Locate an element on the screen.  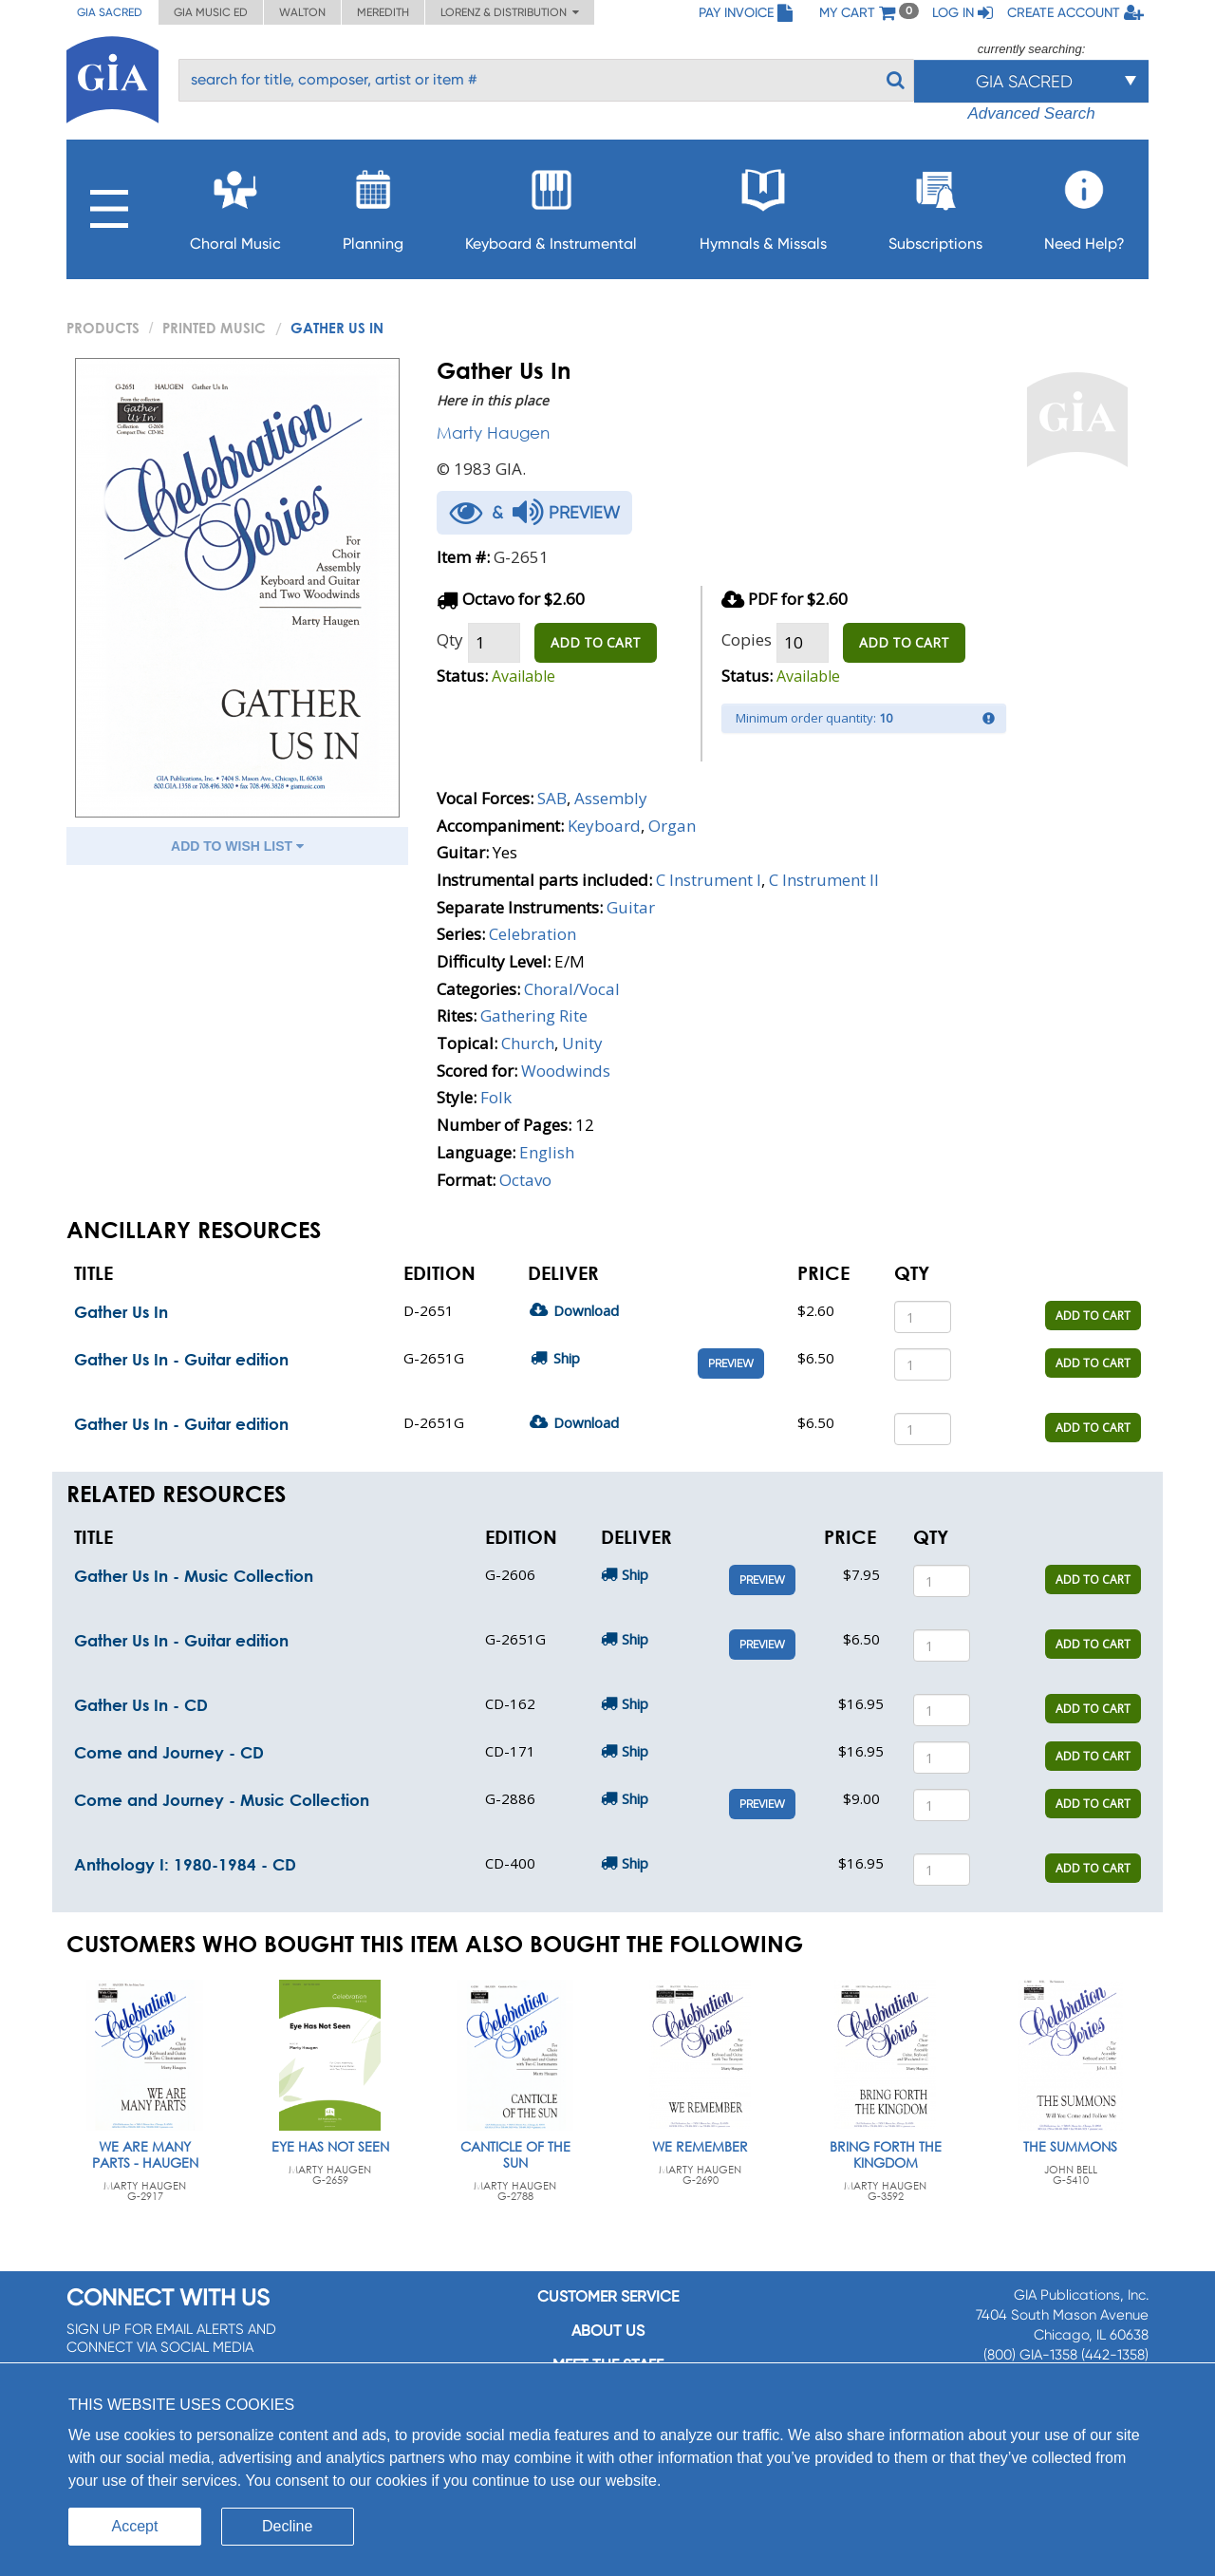
Anthology I: 1980-1984 - CD is located at coordinates (185, 1864).